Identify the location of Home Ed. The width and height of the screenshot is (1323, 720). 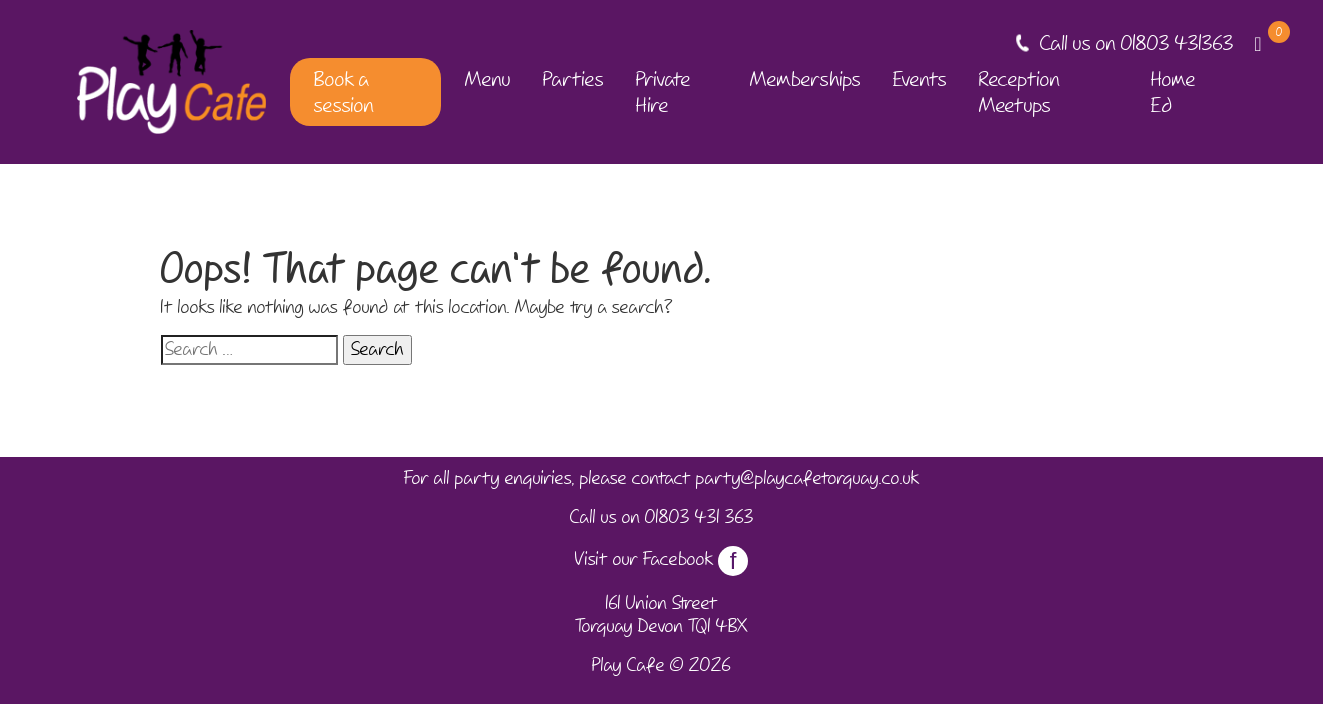
(1173, 92).